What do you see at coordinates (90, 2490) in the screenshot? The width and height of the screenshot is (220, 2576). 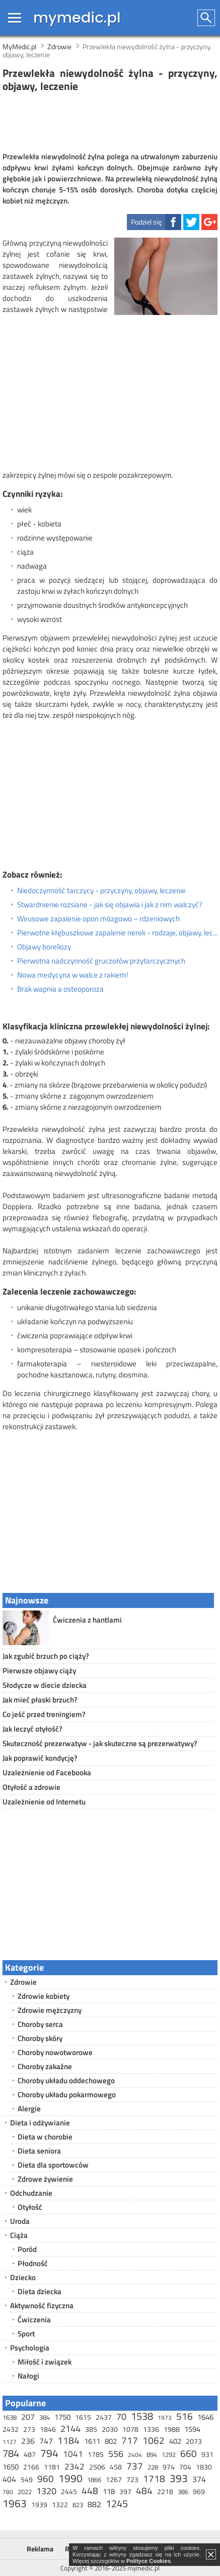 I see `448` at bounding box center [90, 2490].